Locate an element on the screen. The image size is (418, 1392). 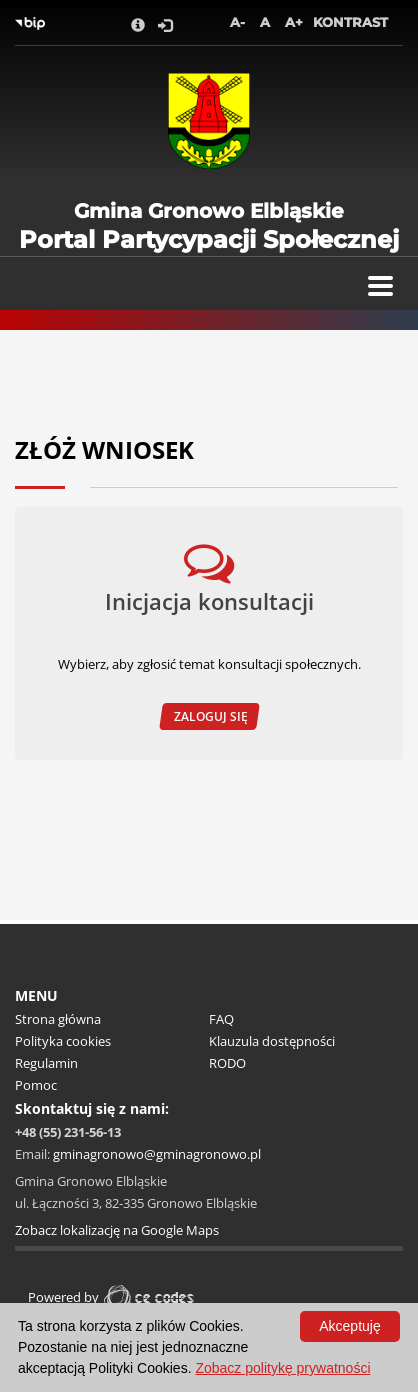
Zaloguj się is located at coordinates (209, 716).